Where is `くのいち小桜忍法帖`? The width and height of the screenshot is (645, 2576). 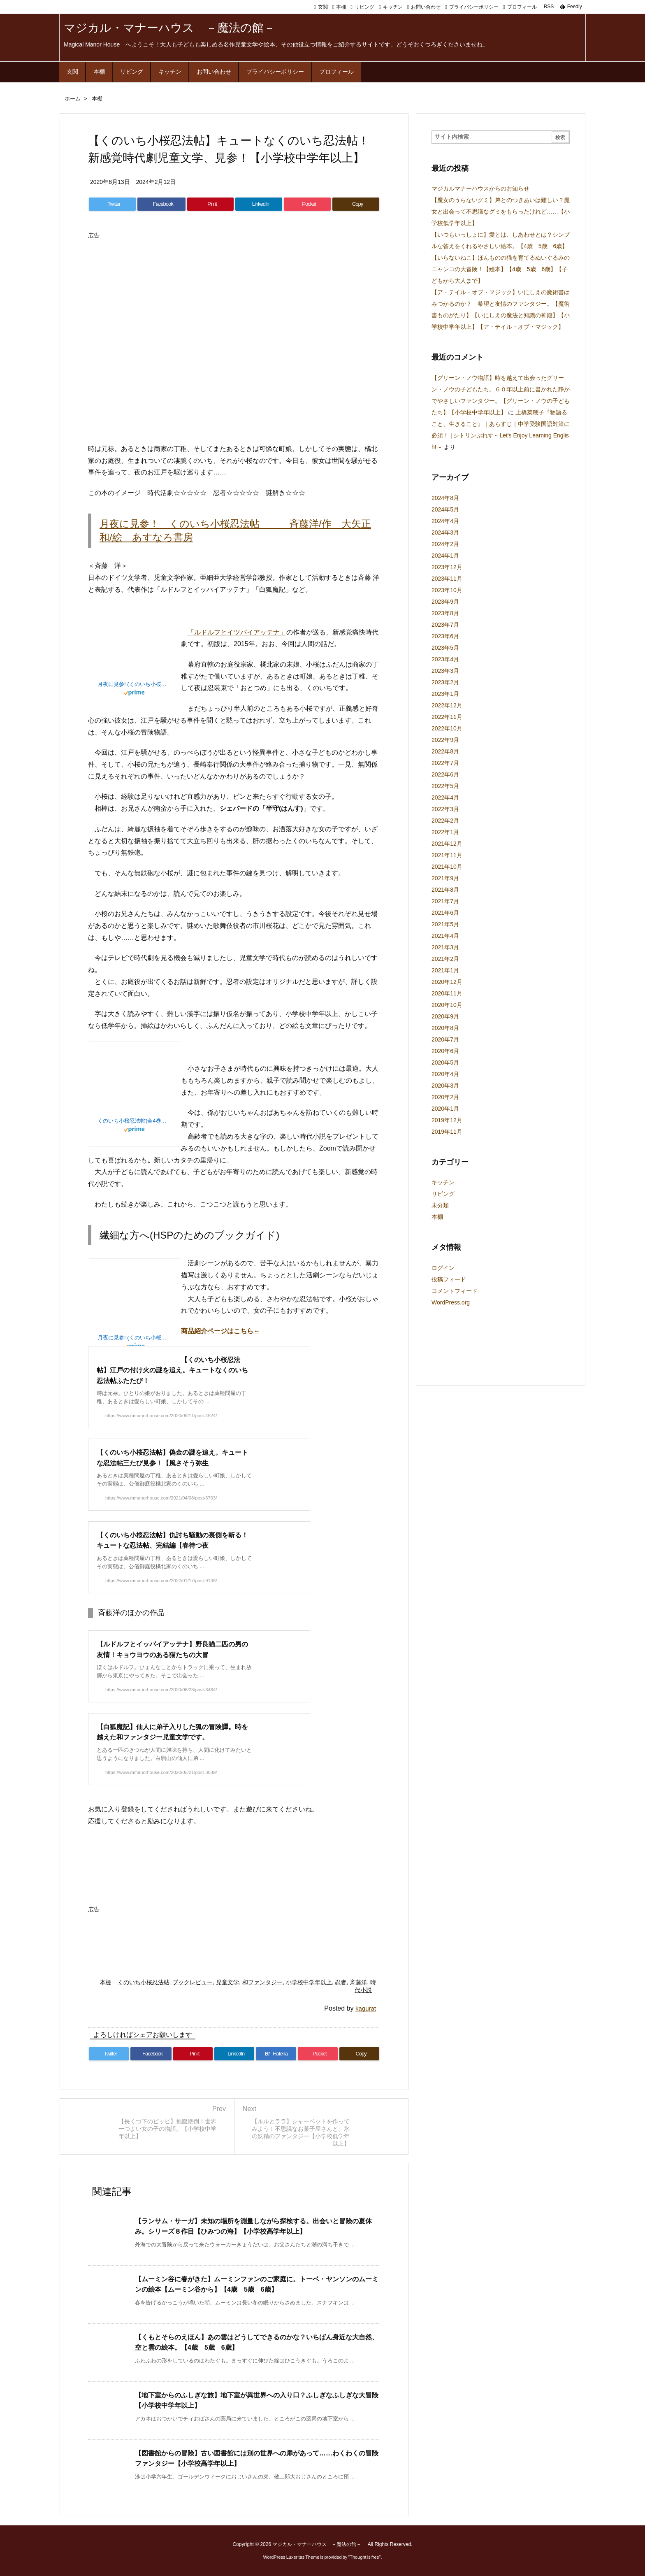
くのいち小桜忍法帖 is located at coordinates (143, 1982).